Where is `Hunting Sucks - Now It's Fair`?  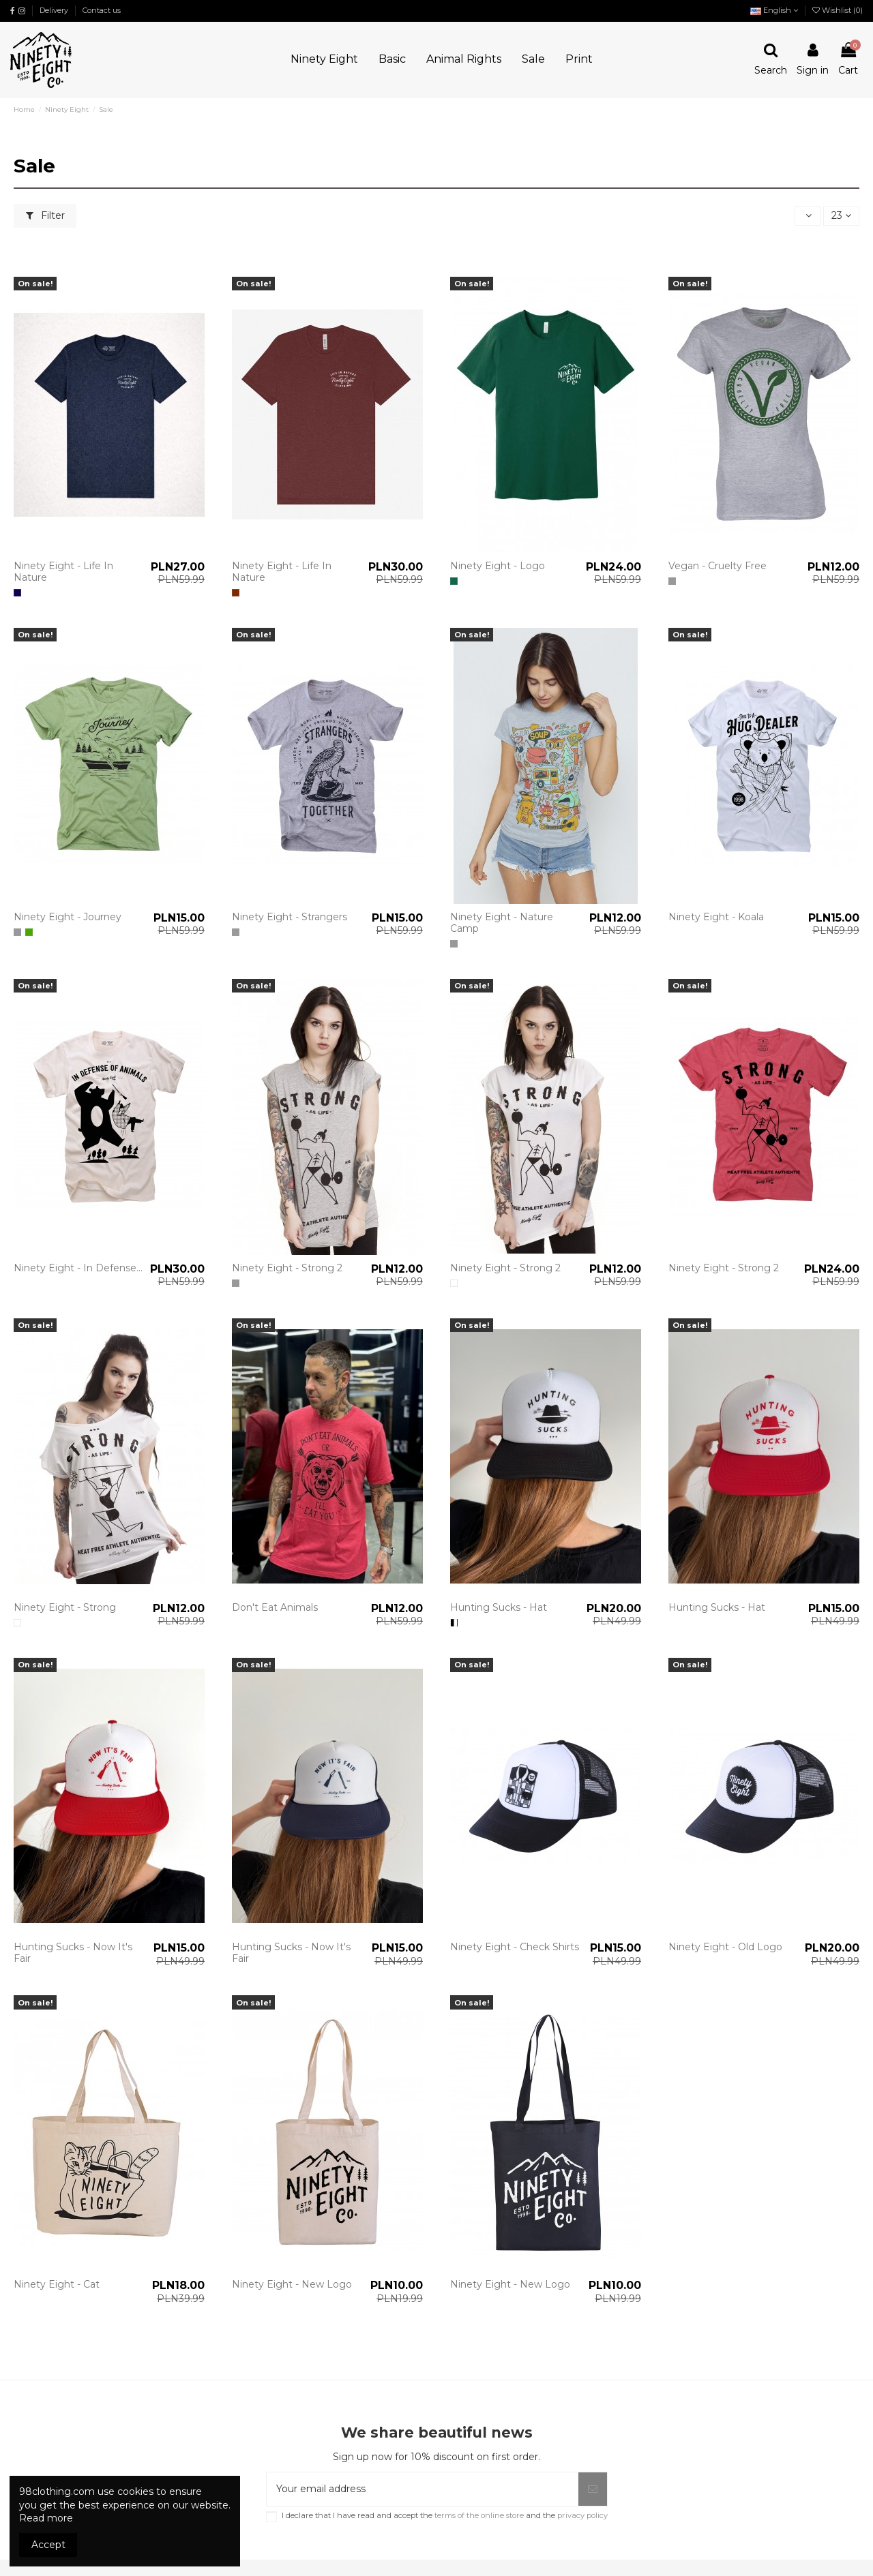 Hunting Sucks - Now It's Fair is located at coordinates (73, 1953).